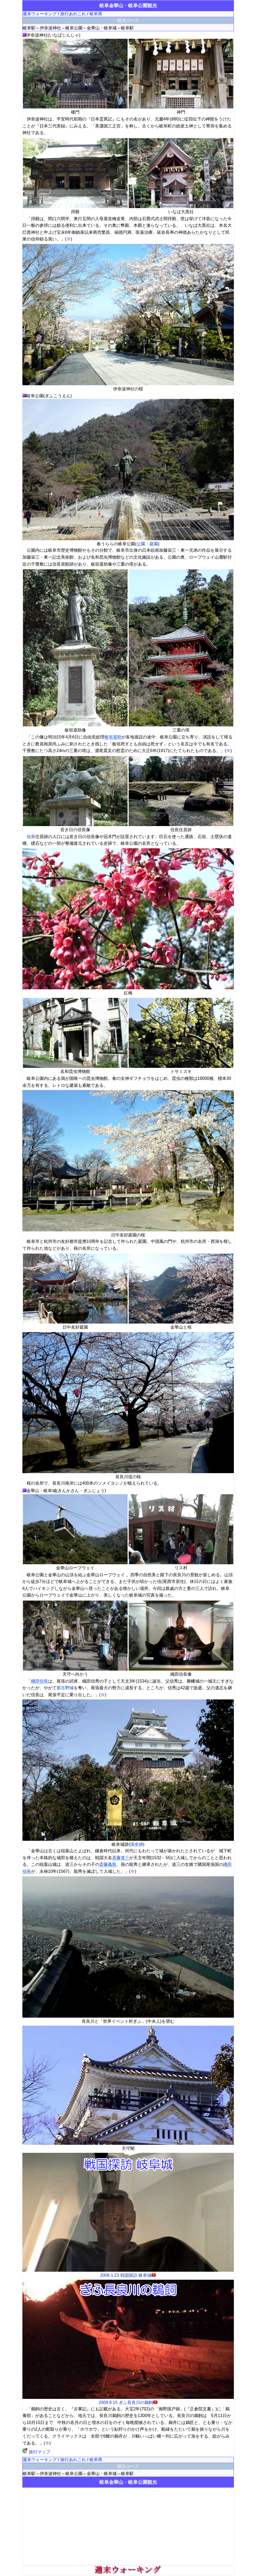 This screenshot has height=2576, width=256. I want to click on [Advertisement], so click(128, 2526).